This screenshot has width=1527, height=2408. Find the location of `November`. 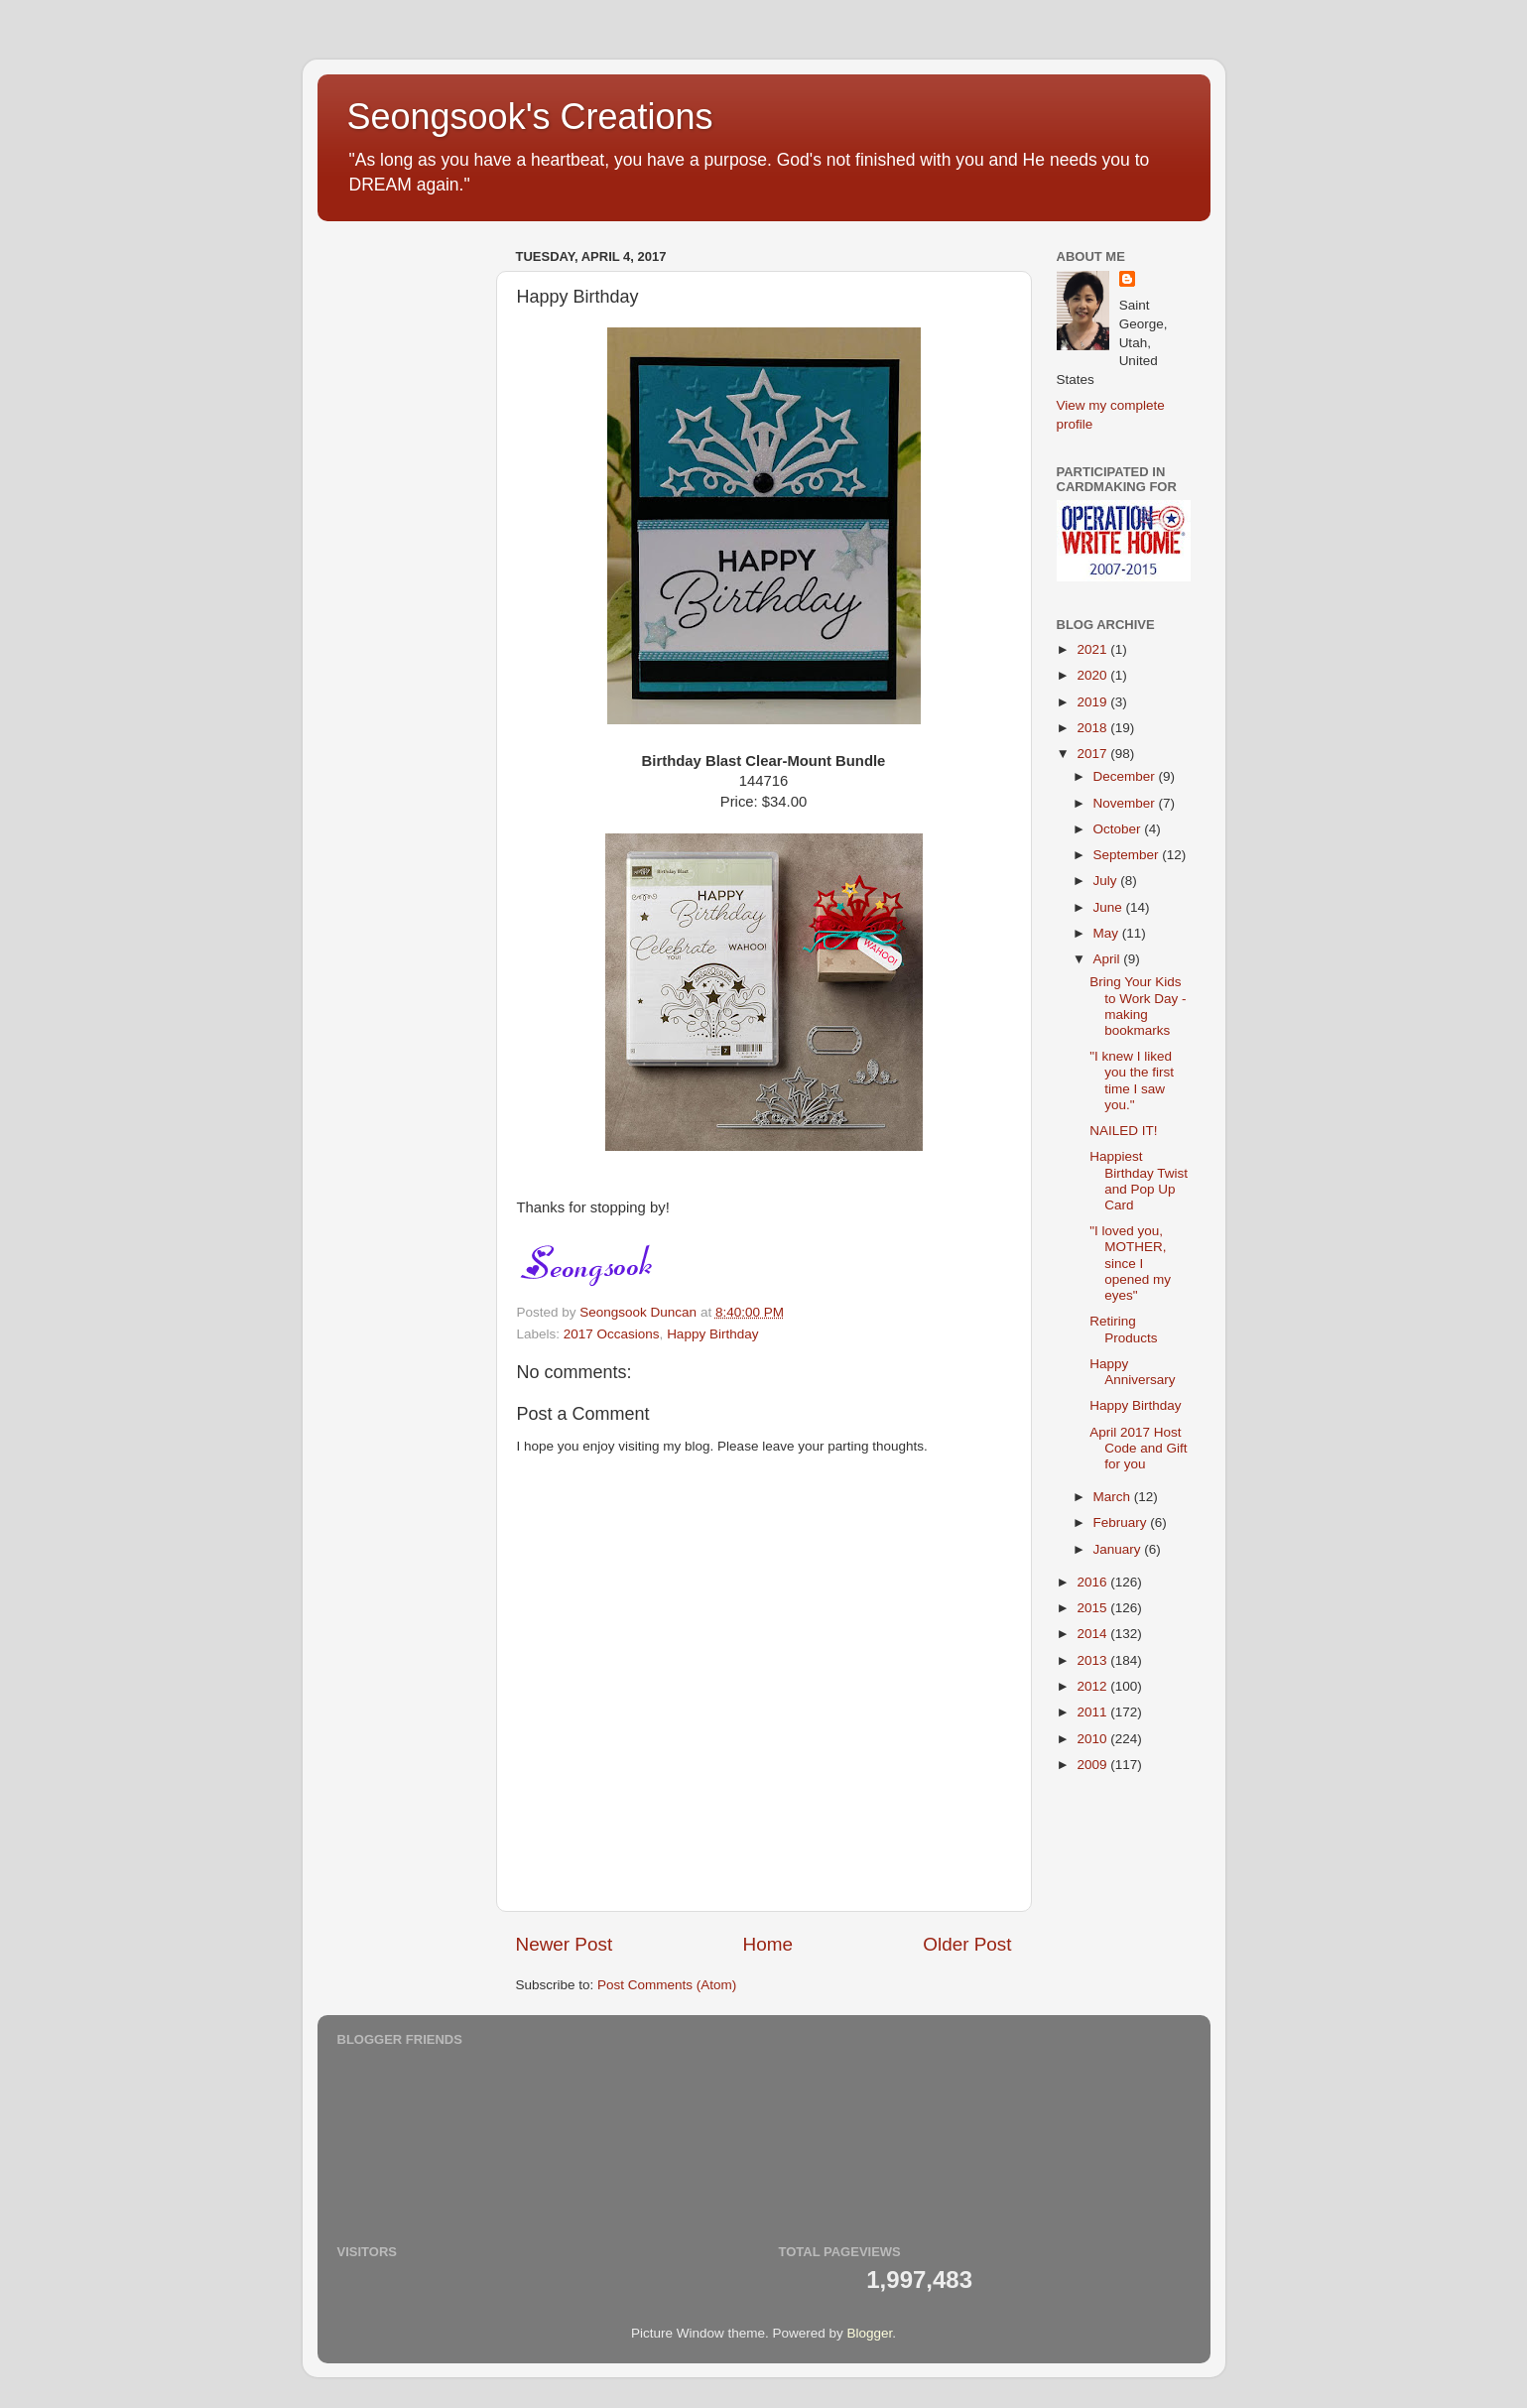

November is located at coordinates (1126, 803).